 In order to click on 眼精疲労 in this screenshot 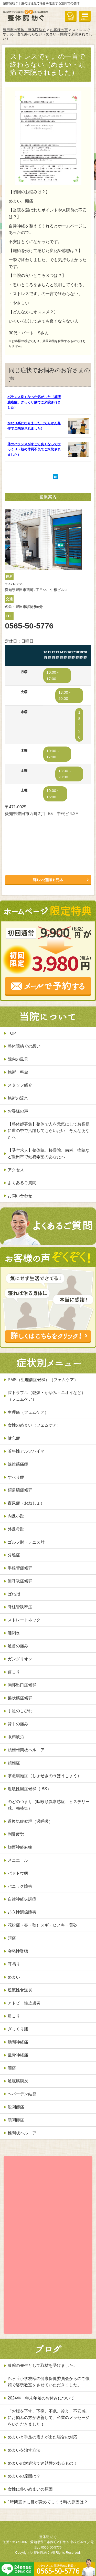, I will do `click(16, 1737)`.